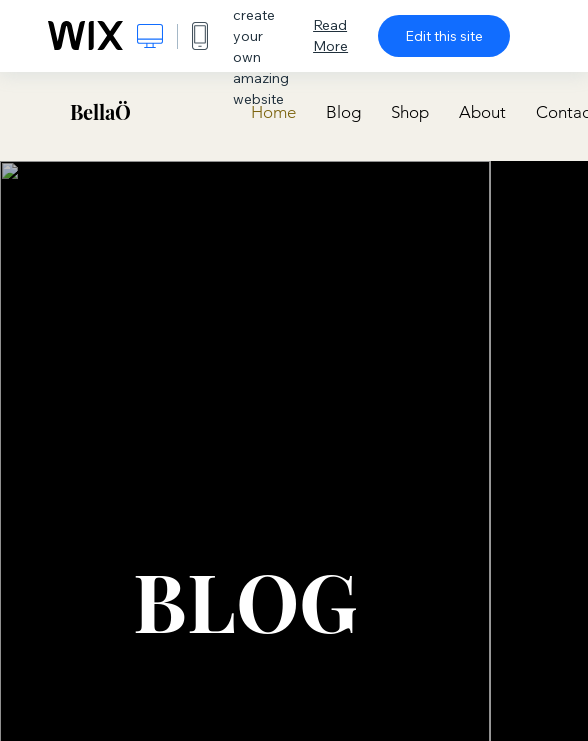  Describe the element at coordinates (444, 36) in the screenshot. I see `Edit this site` at that location.